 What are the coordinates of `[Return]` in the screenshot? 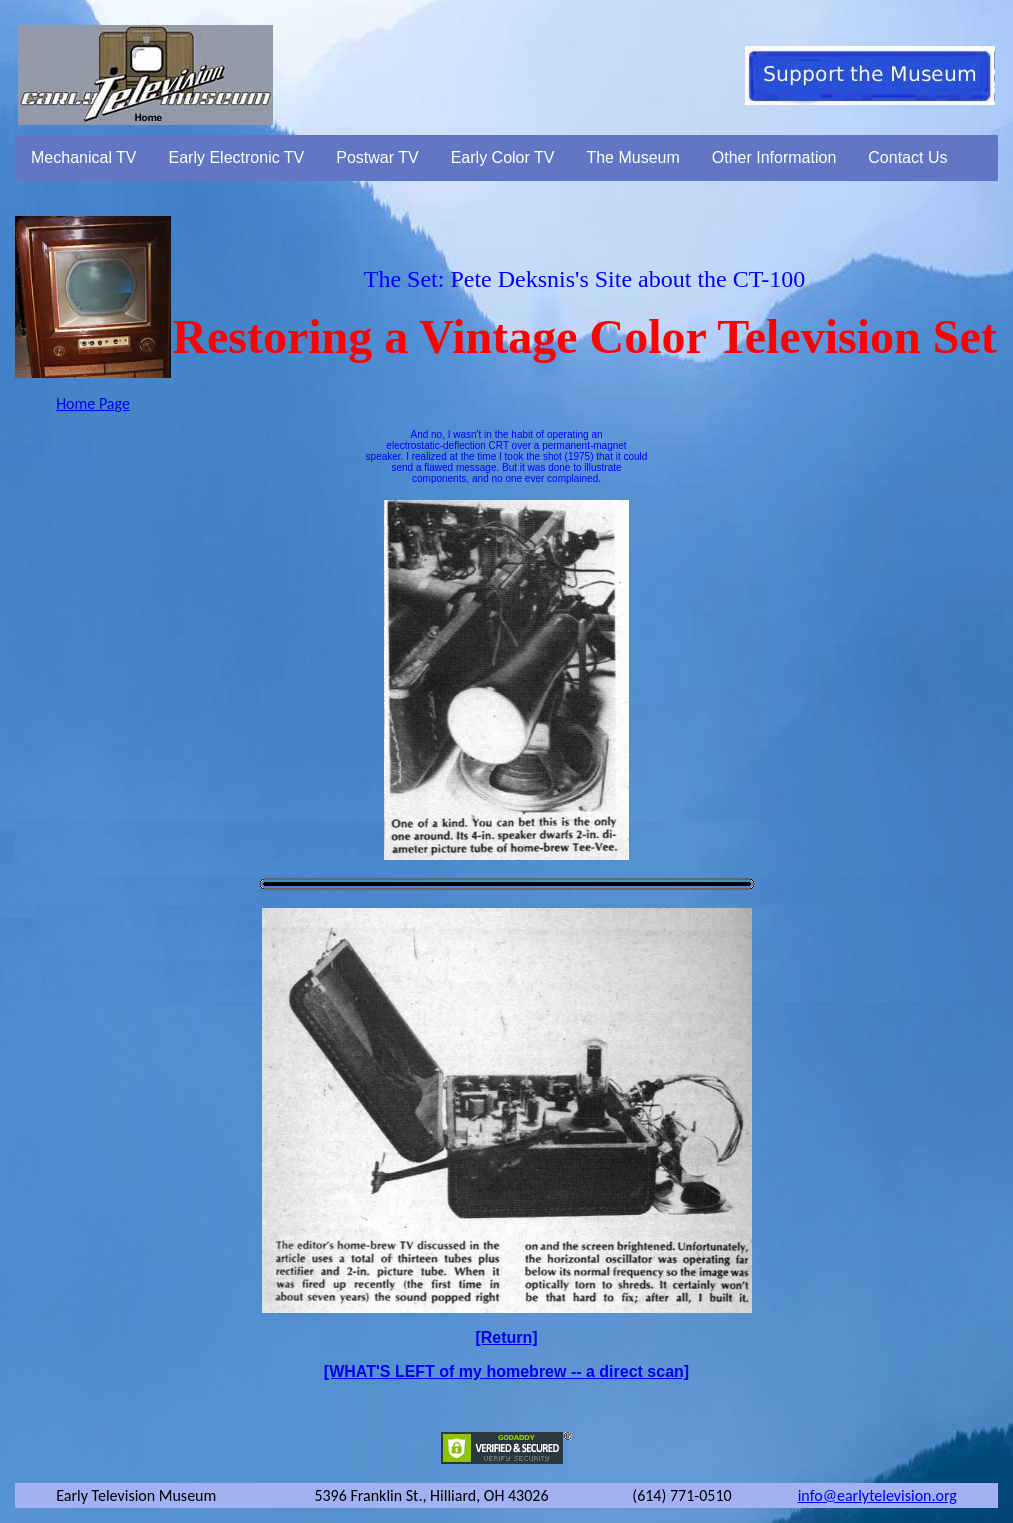 It's located at (506, 1337).